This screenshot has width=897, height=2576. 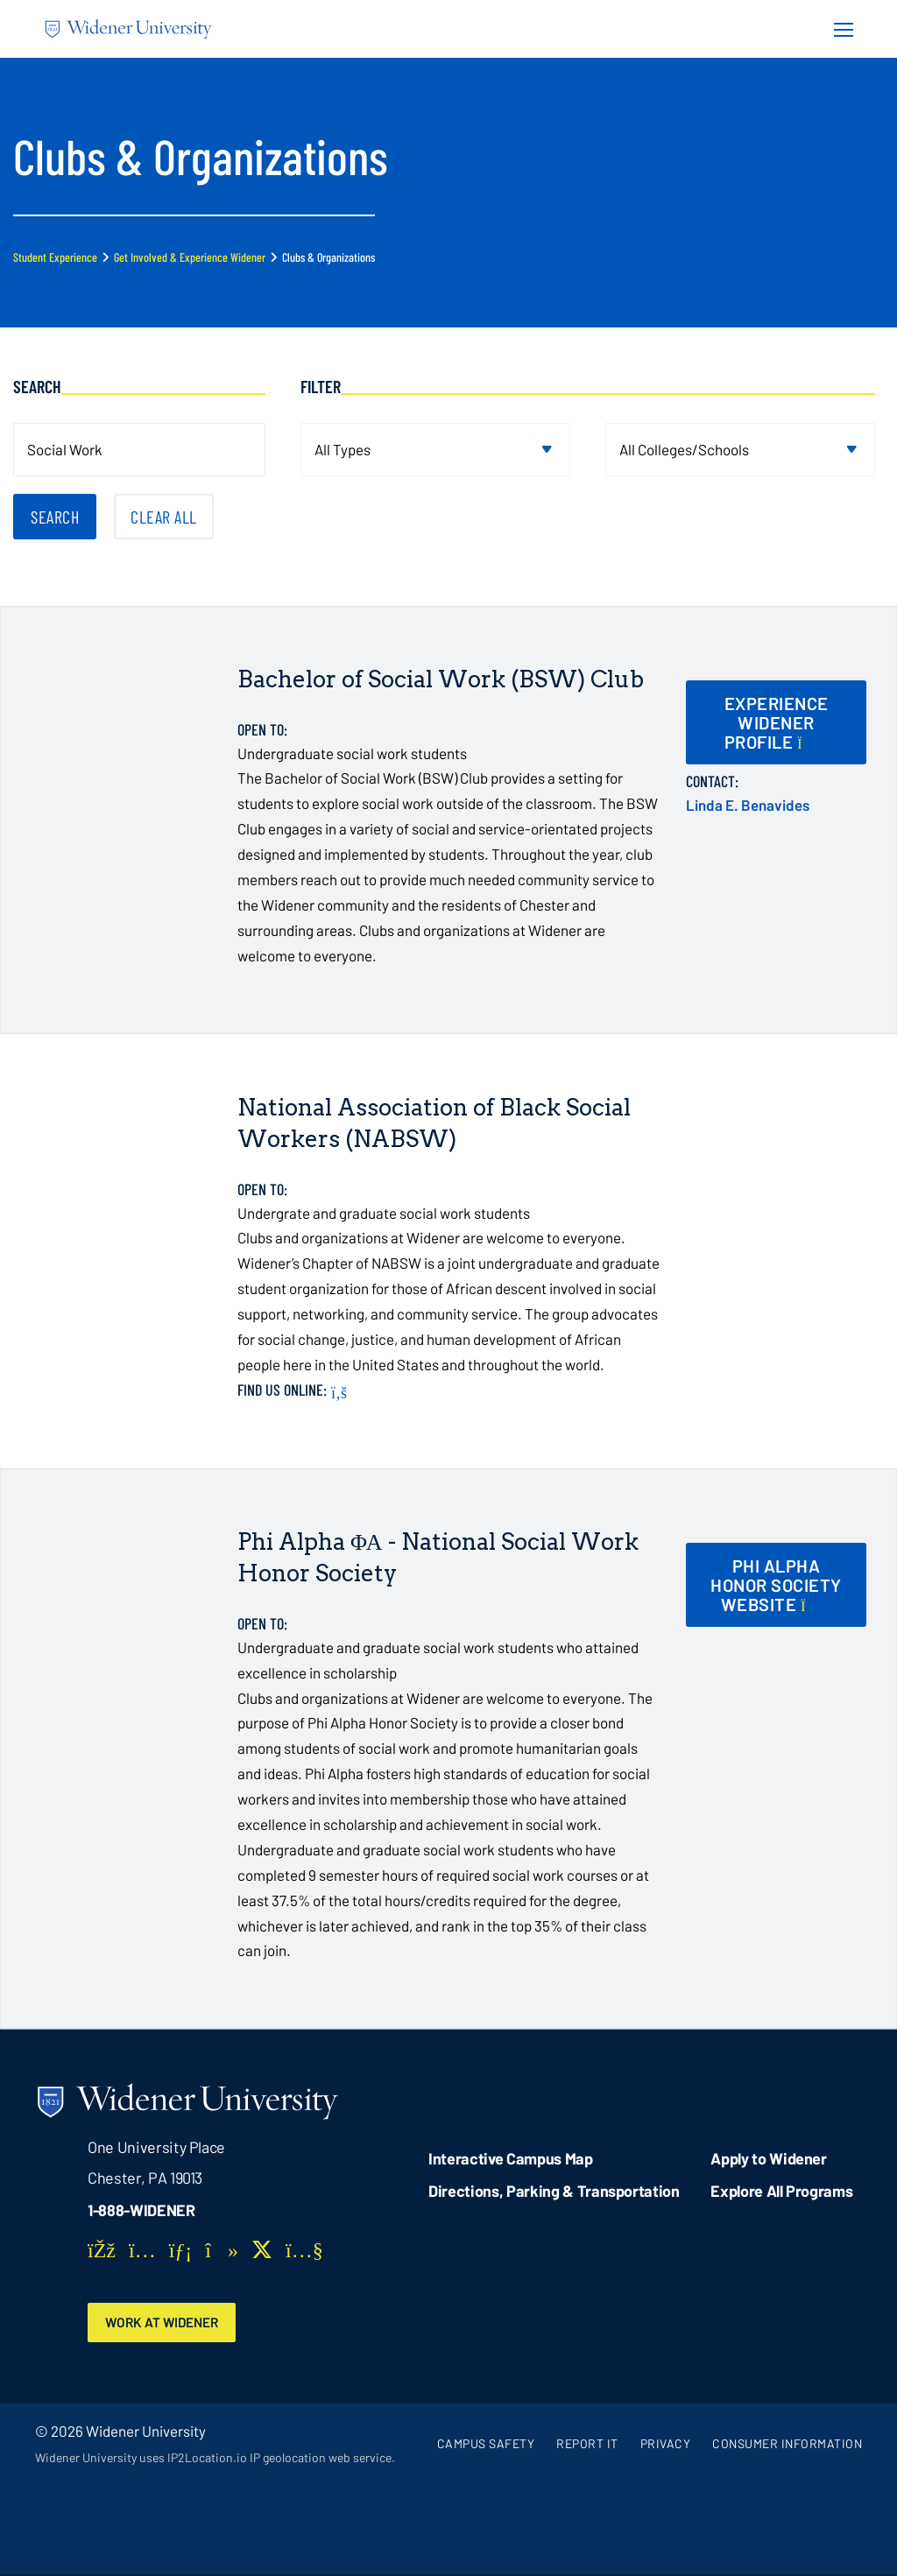 What do you see at coordinates (781, 2190) in the screenshot?
I see `Explore All Programs` at bounding box center [781, 2190].